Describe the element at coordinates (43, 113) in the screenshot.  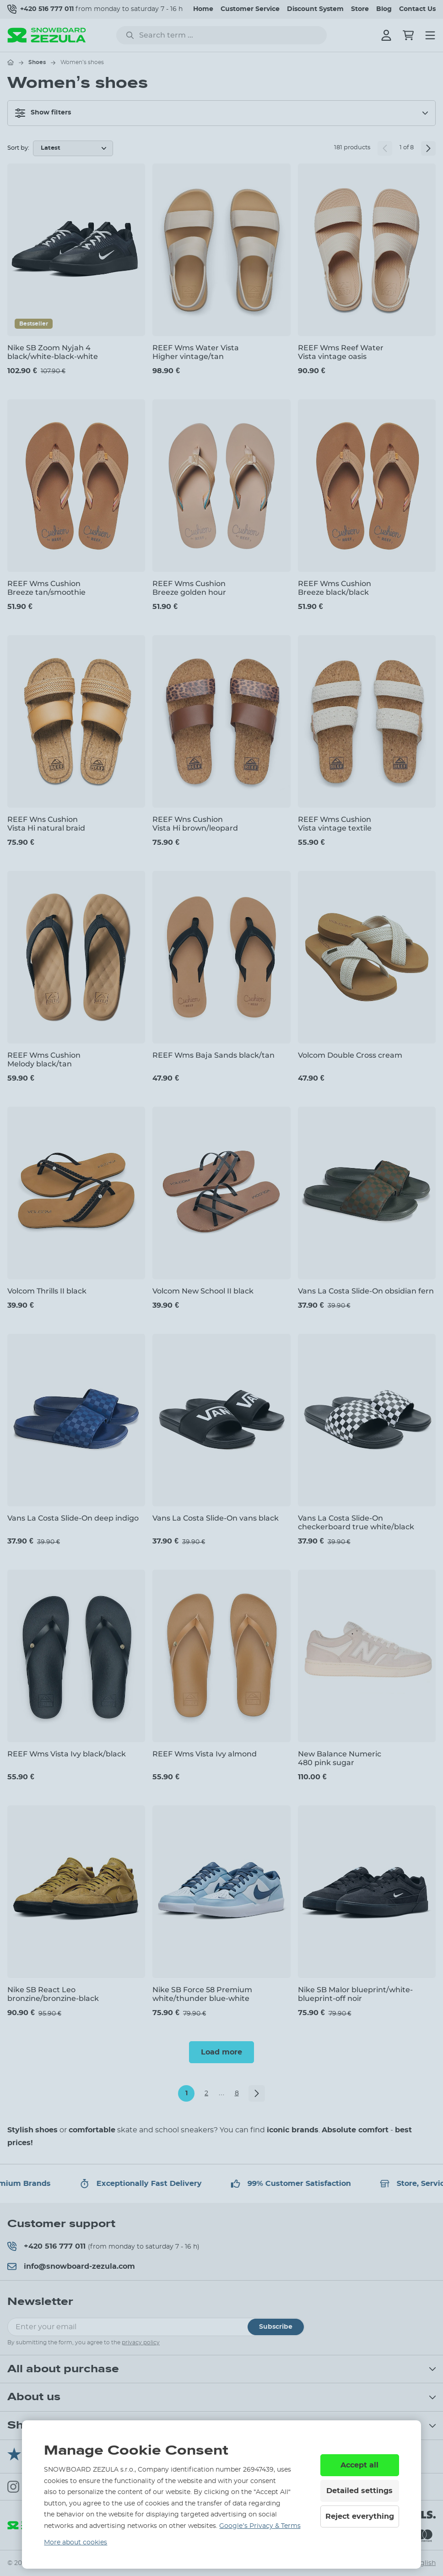
I see `Show filters` at that location.